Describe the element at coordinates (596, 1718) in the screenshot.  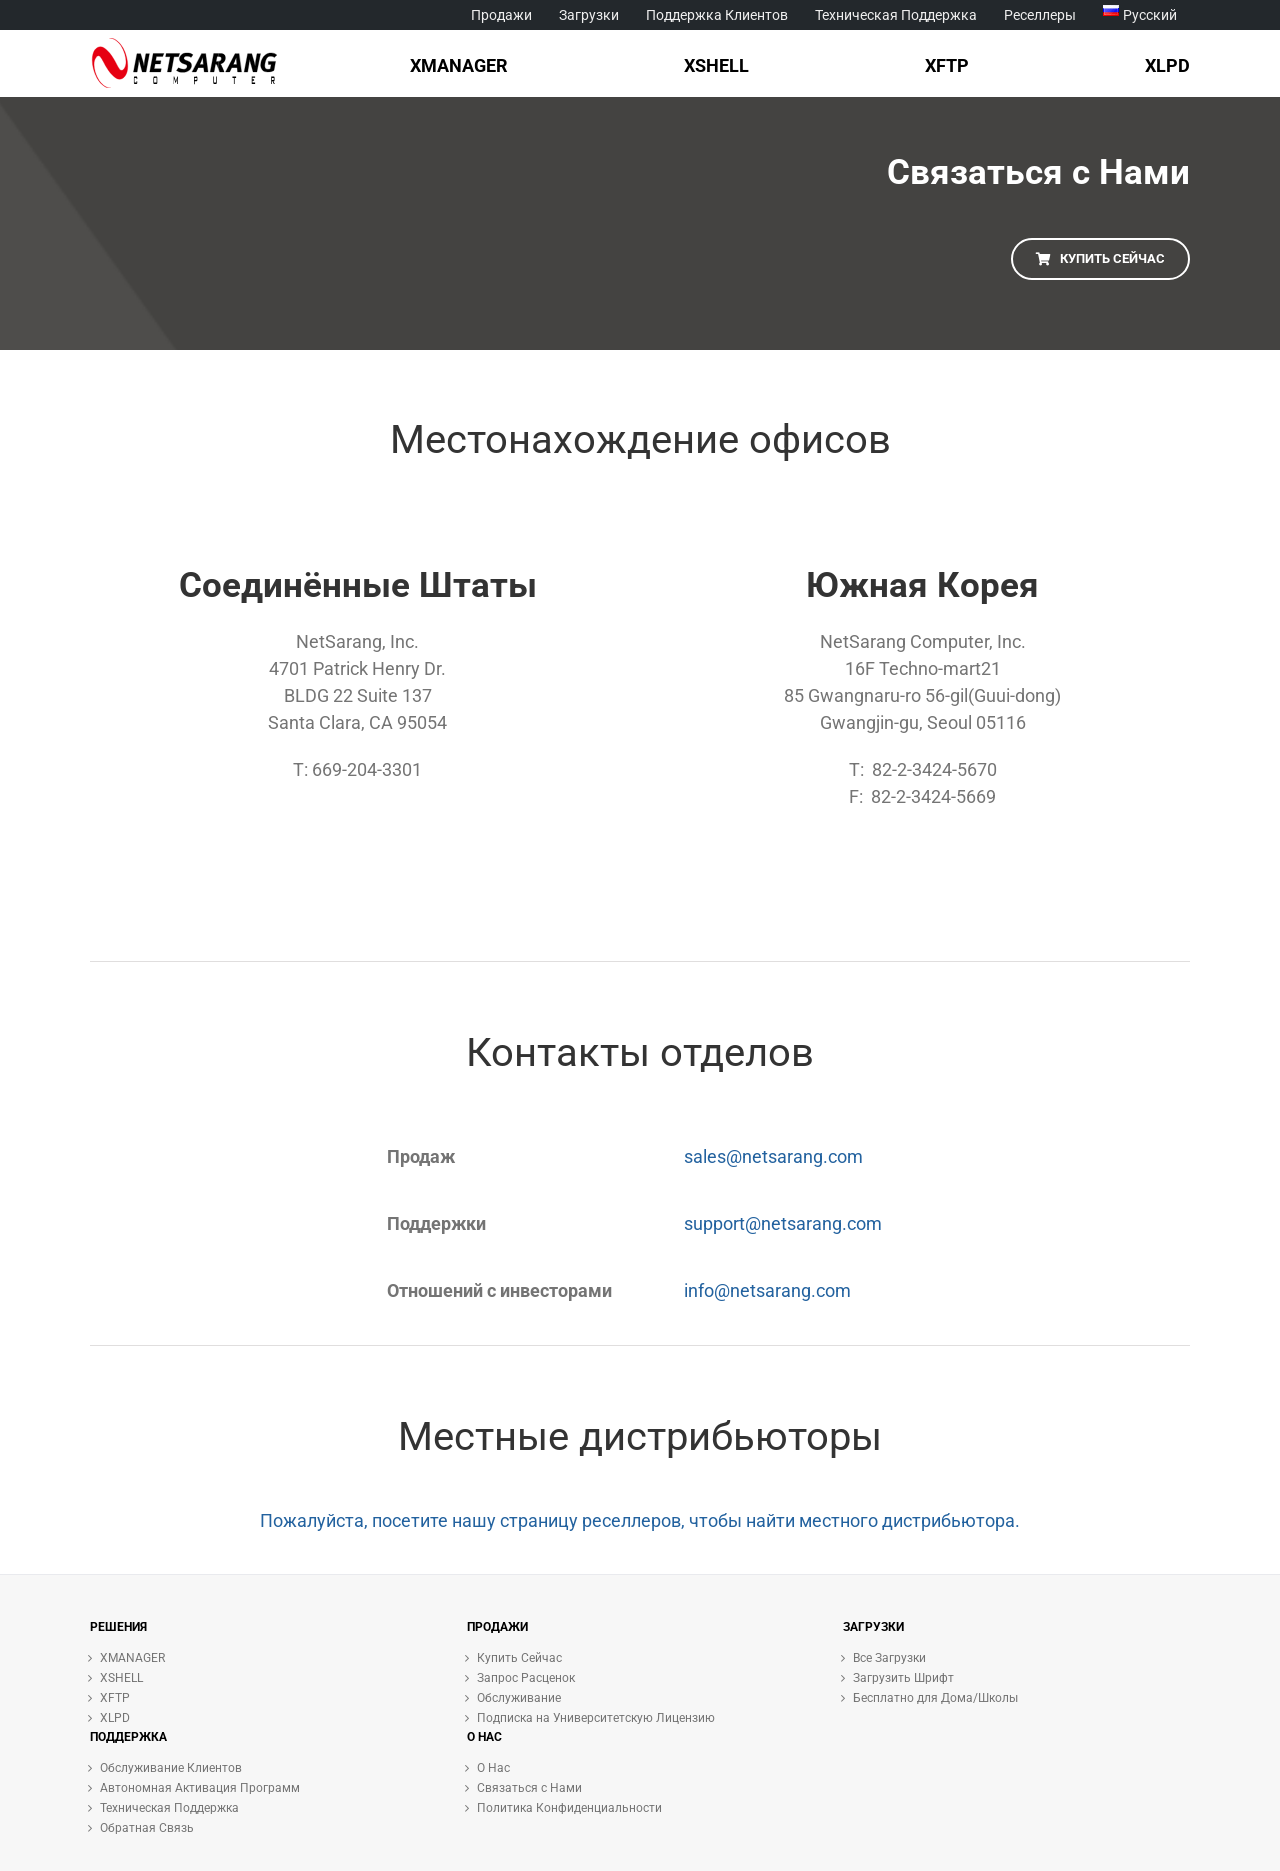
I see `Подписка на Университетскую Лицензию` at that location.